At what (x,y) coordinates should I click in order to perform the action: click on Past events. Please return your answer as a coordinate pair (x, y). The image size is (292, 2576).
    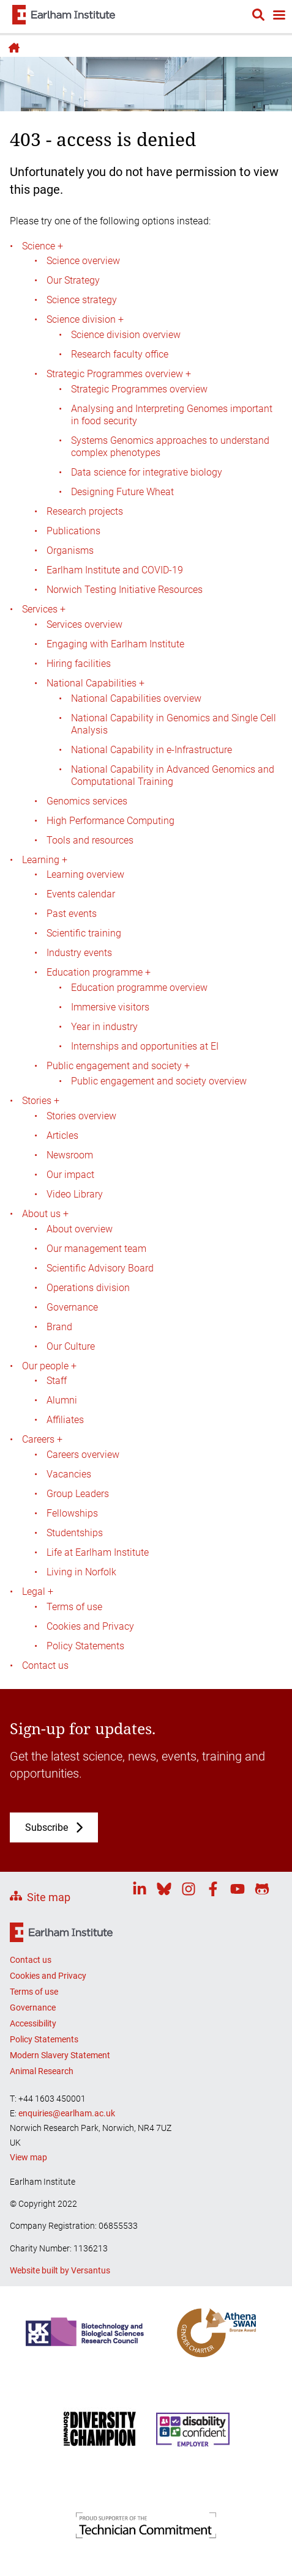
    Looking at the image, I should click on (72, 913).